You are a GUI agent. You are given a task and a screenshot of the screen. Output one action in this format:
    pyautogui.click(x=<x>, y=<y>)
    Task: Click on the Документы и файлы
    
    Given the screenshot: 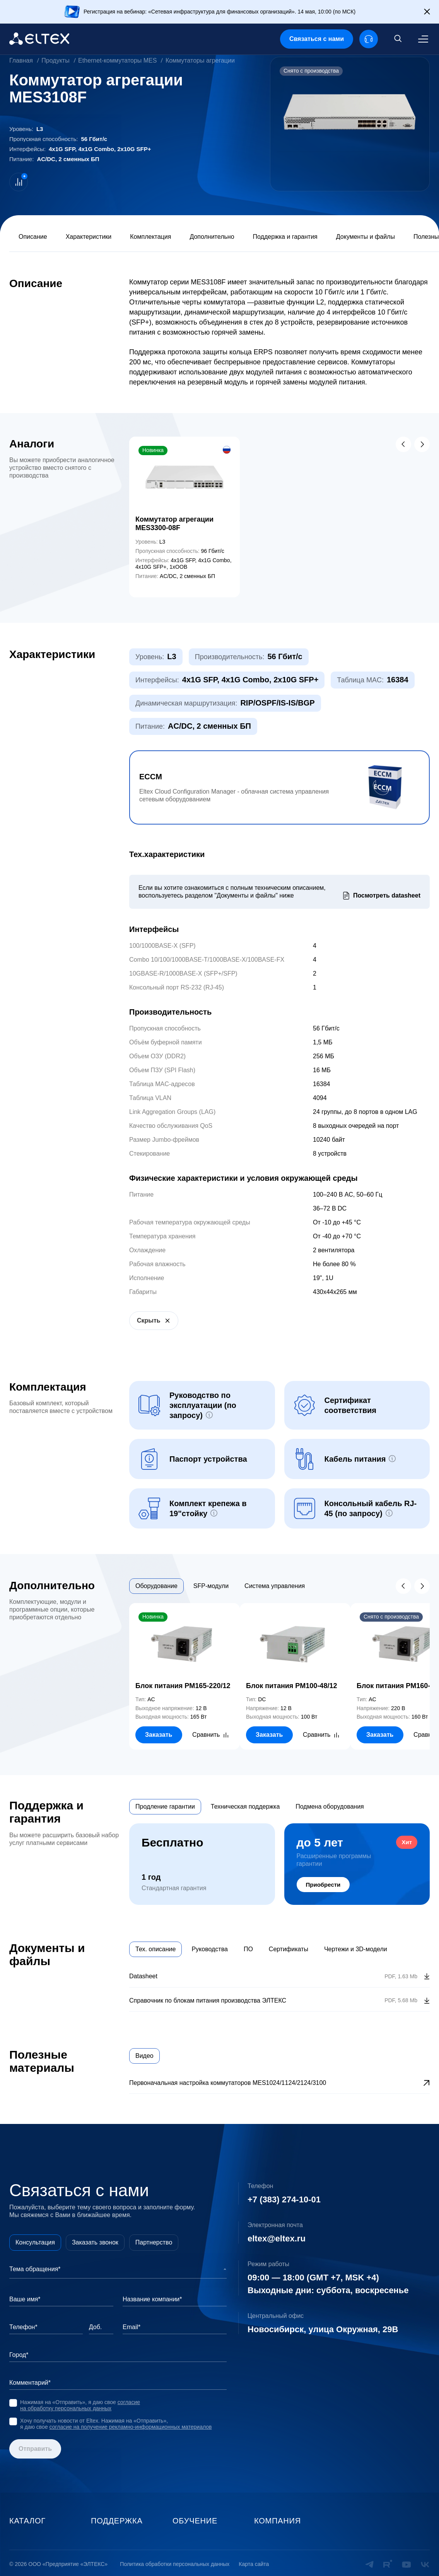 What is the action you would take?
    pyautogui.click(x=365, y=236)
    